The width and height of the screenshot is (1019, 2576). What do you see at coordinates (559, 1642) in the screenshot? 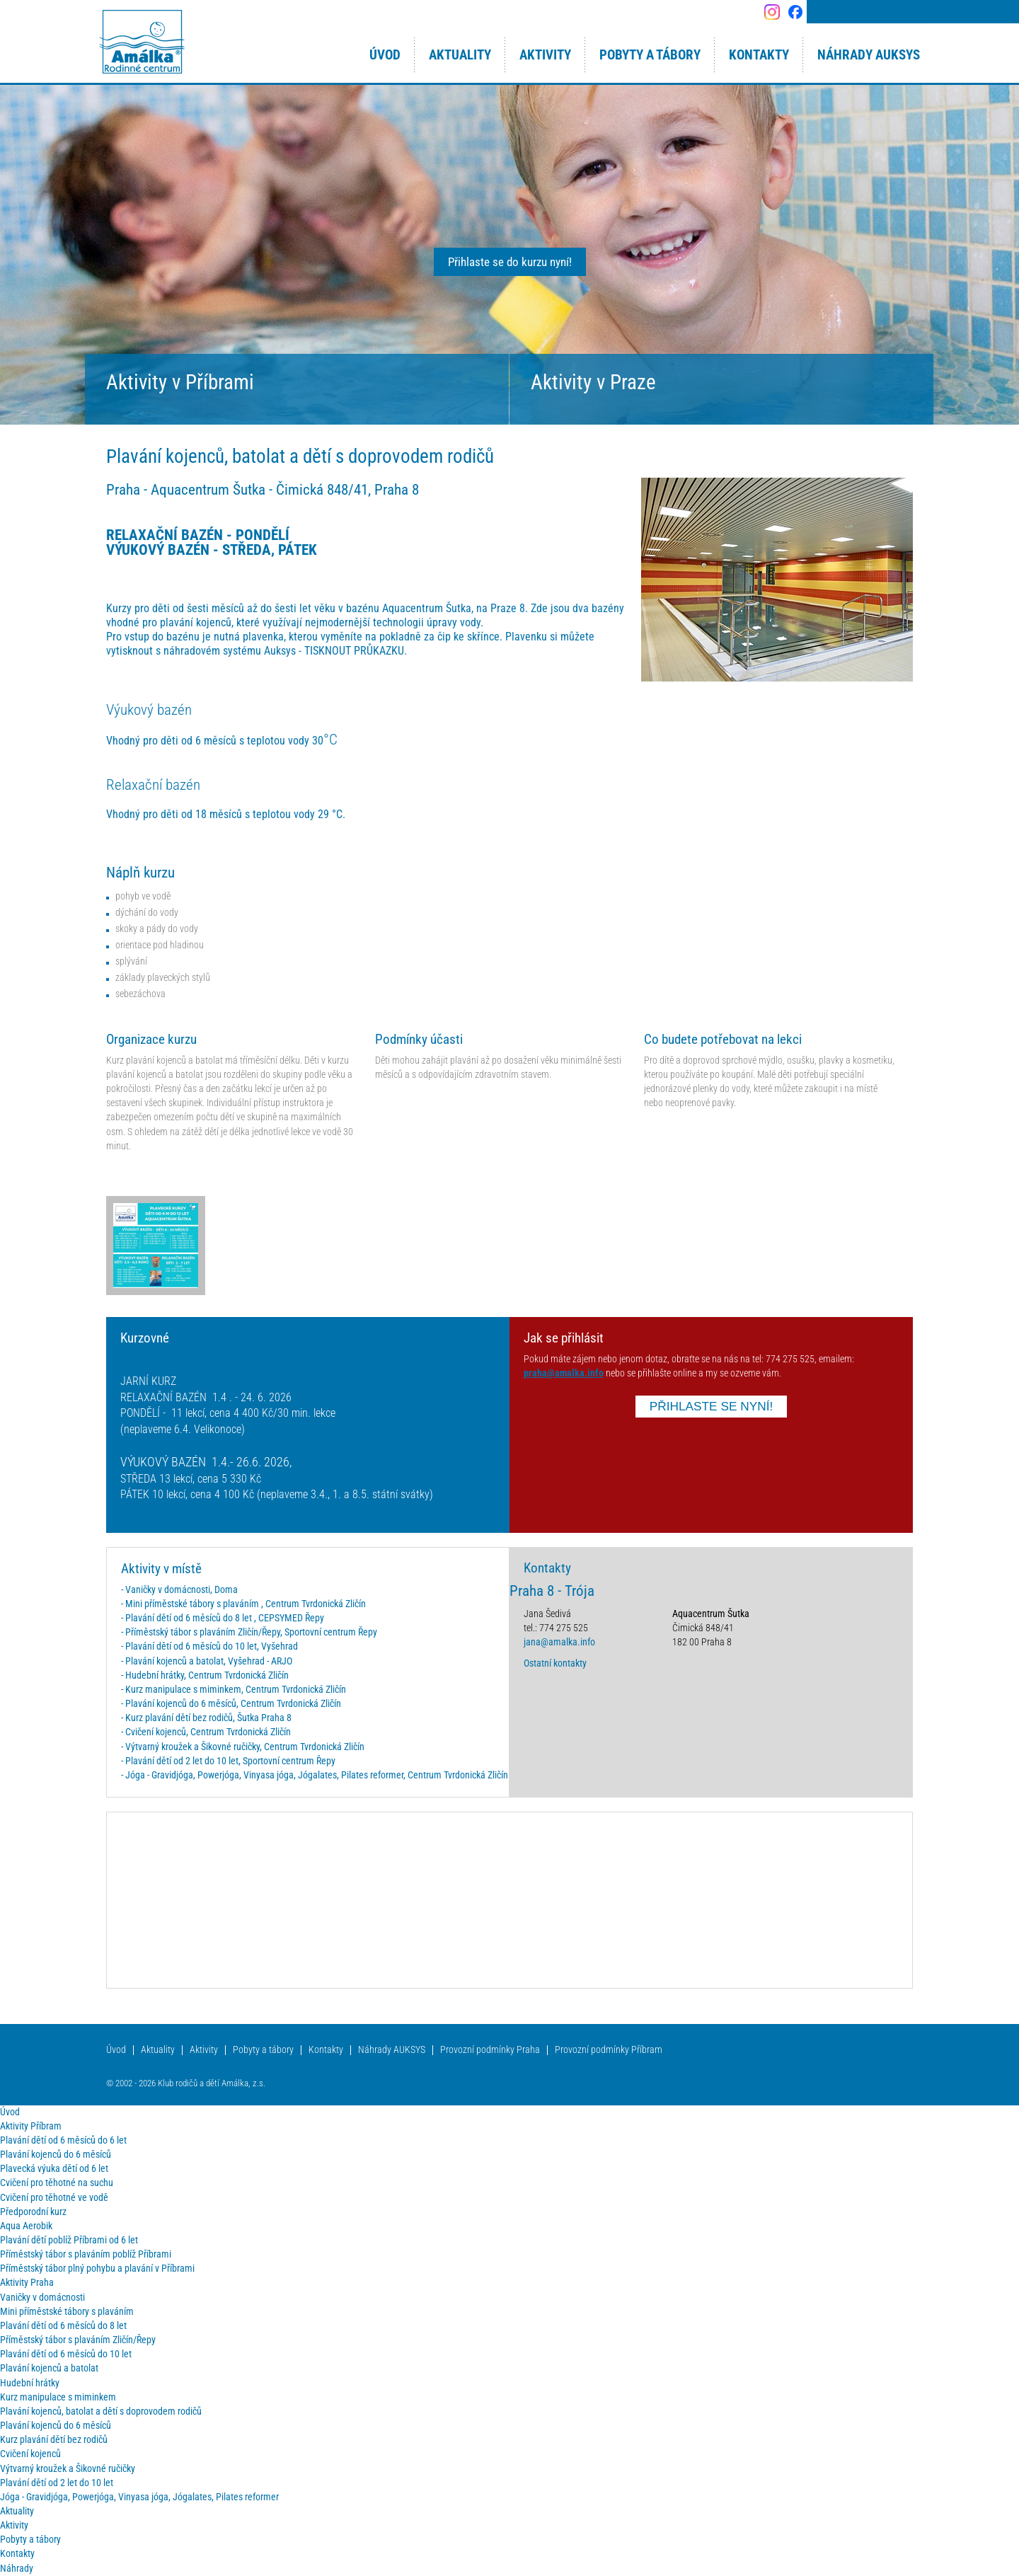
I see `jana@amalka.info` at bounding box center [559, 1642].